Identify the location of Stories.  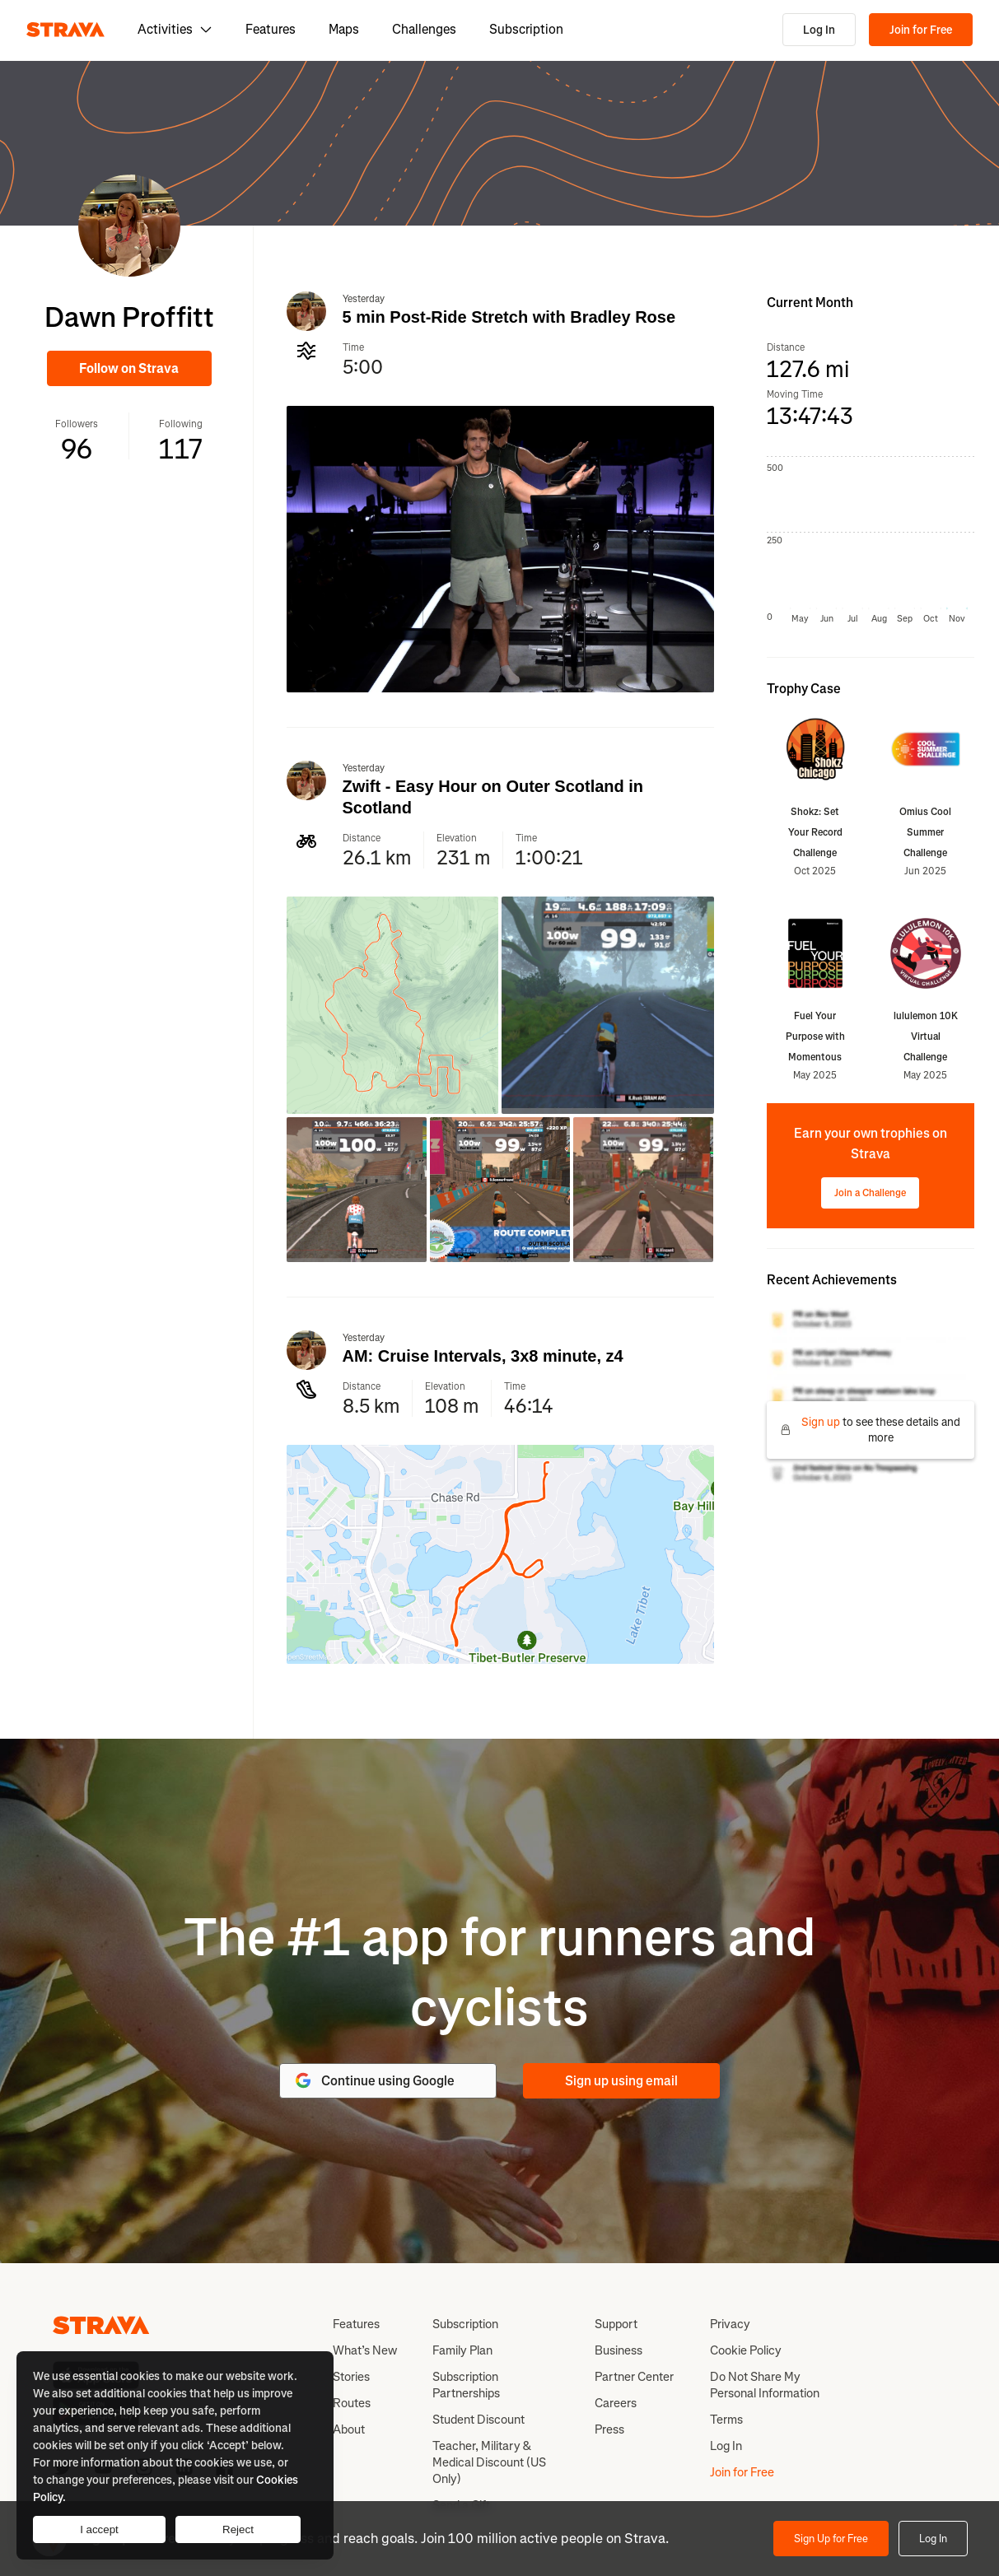
(351, 2377).